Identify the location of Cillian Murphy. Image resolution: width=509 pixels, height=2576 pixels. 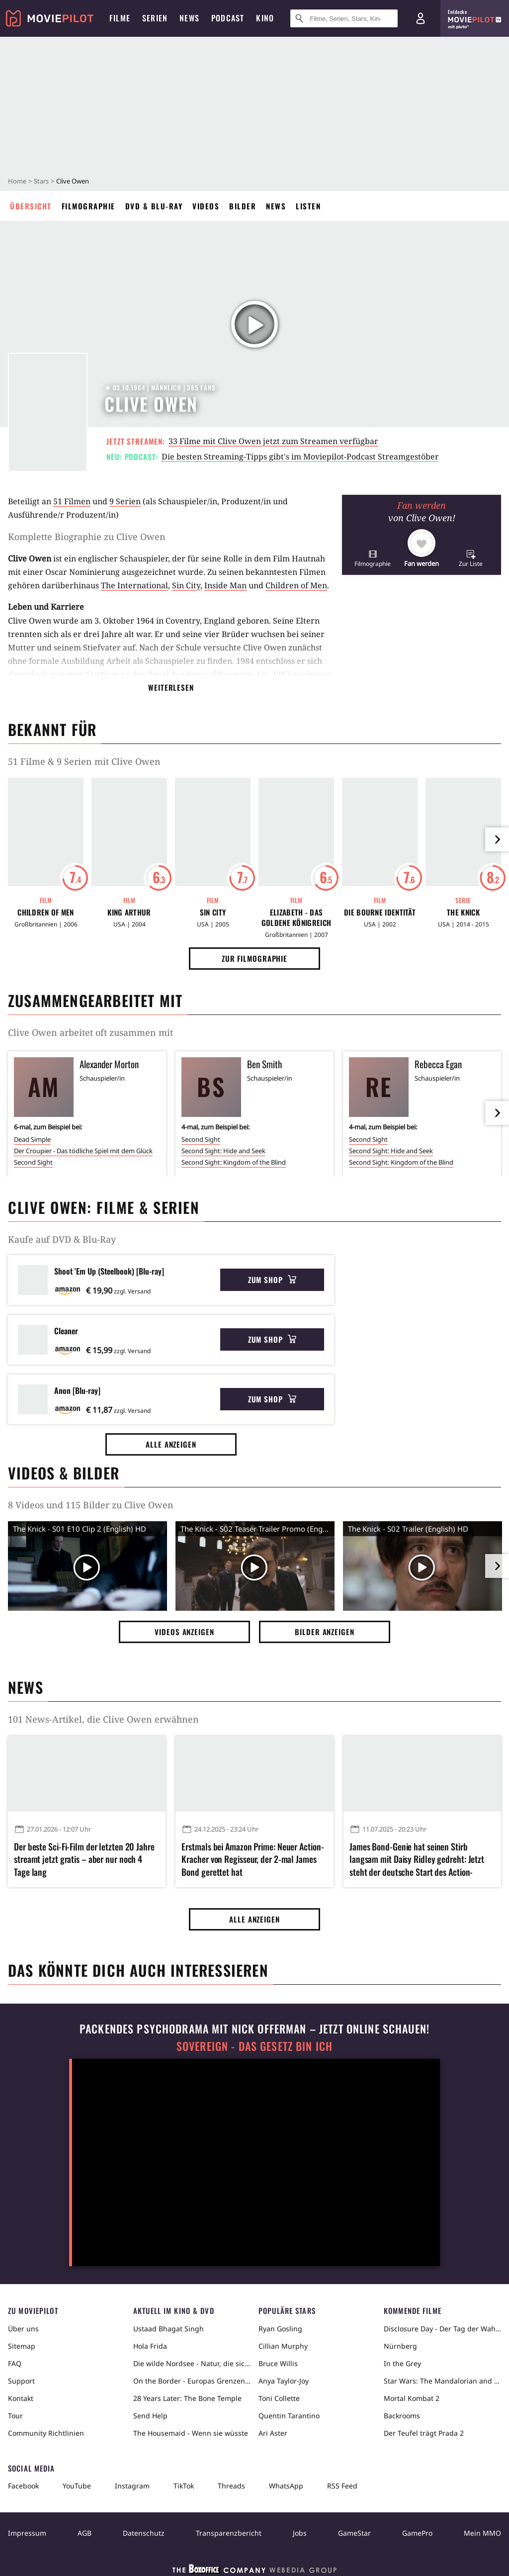
(283, 2346).